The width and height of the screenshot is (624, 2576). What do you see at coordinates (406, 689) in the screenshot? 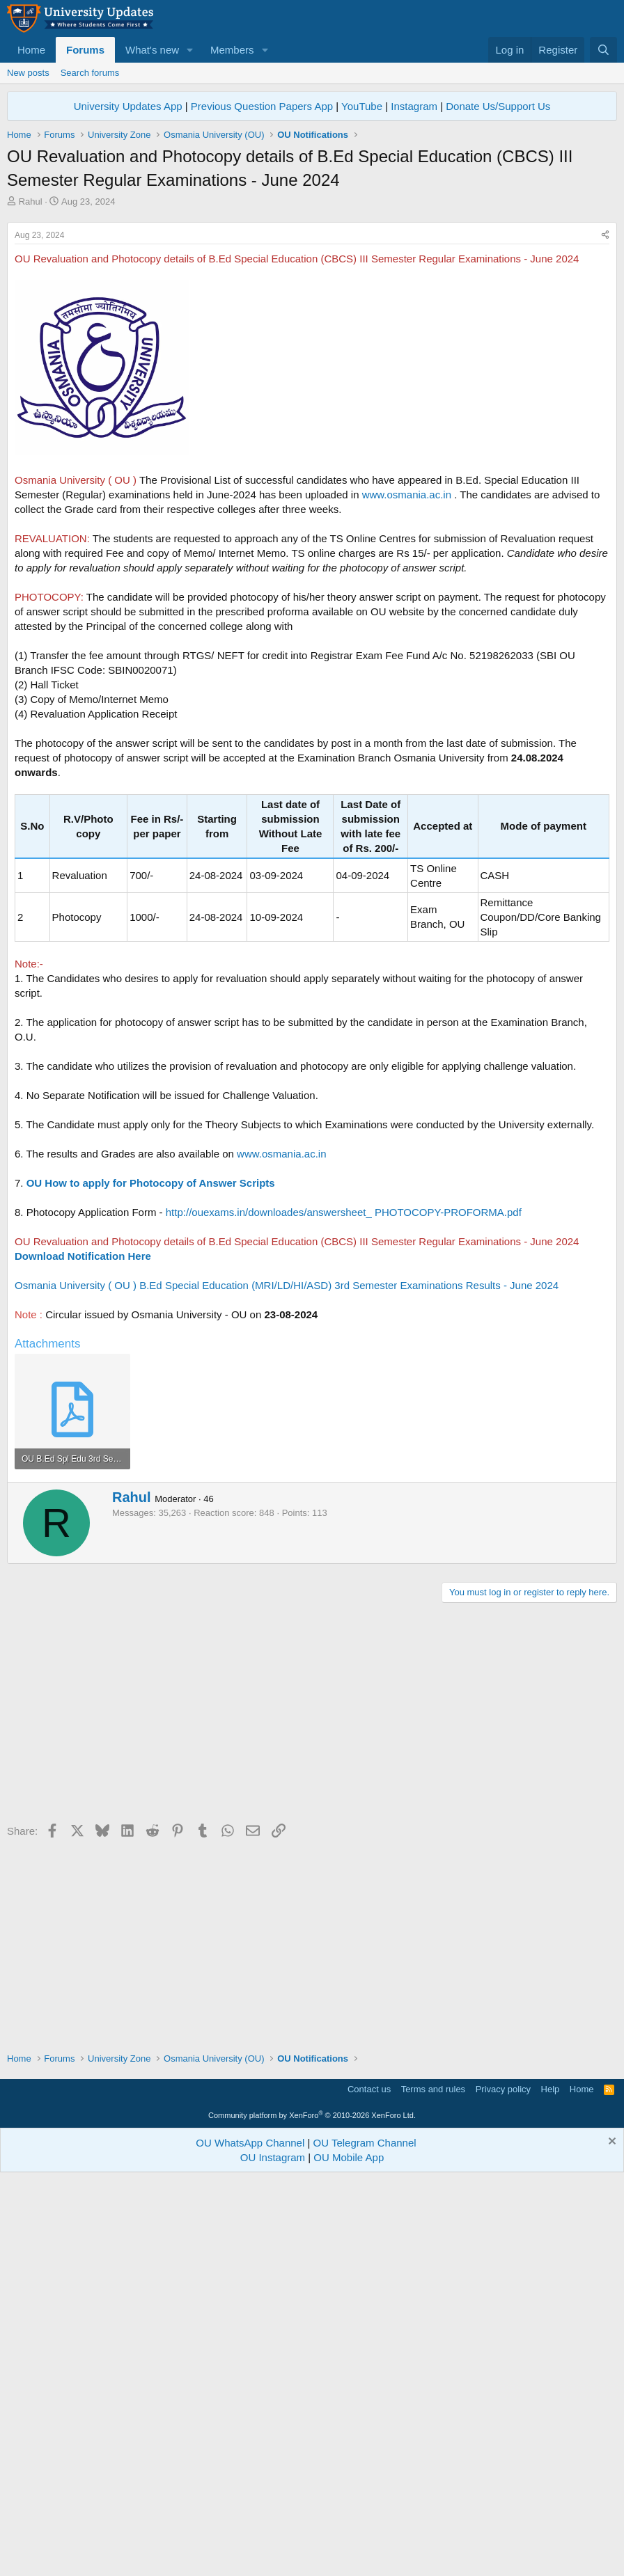
I see `www.osmania.ac.in` at bounding box center [406, 689].